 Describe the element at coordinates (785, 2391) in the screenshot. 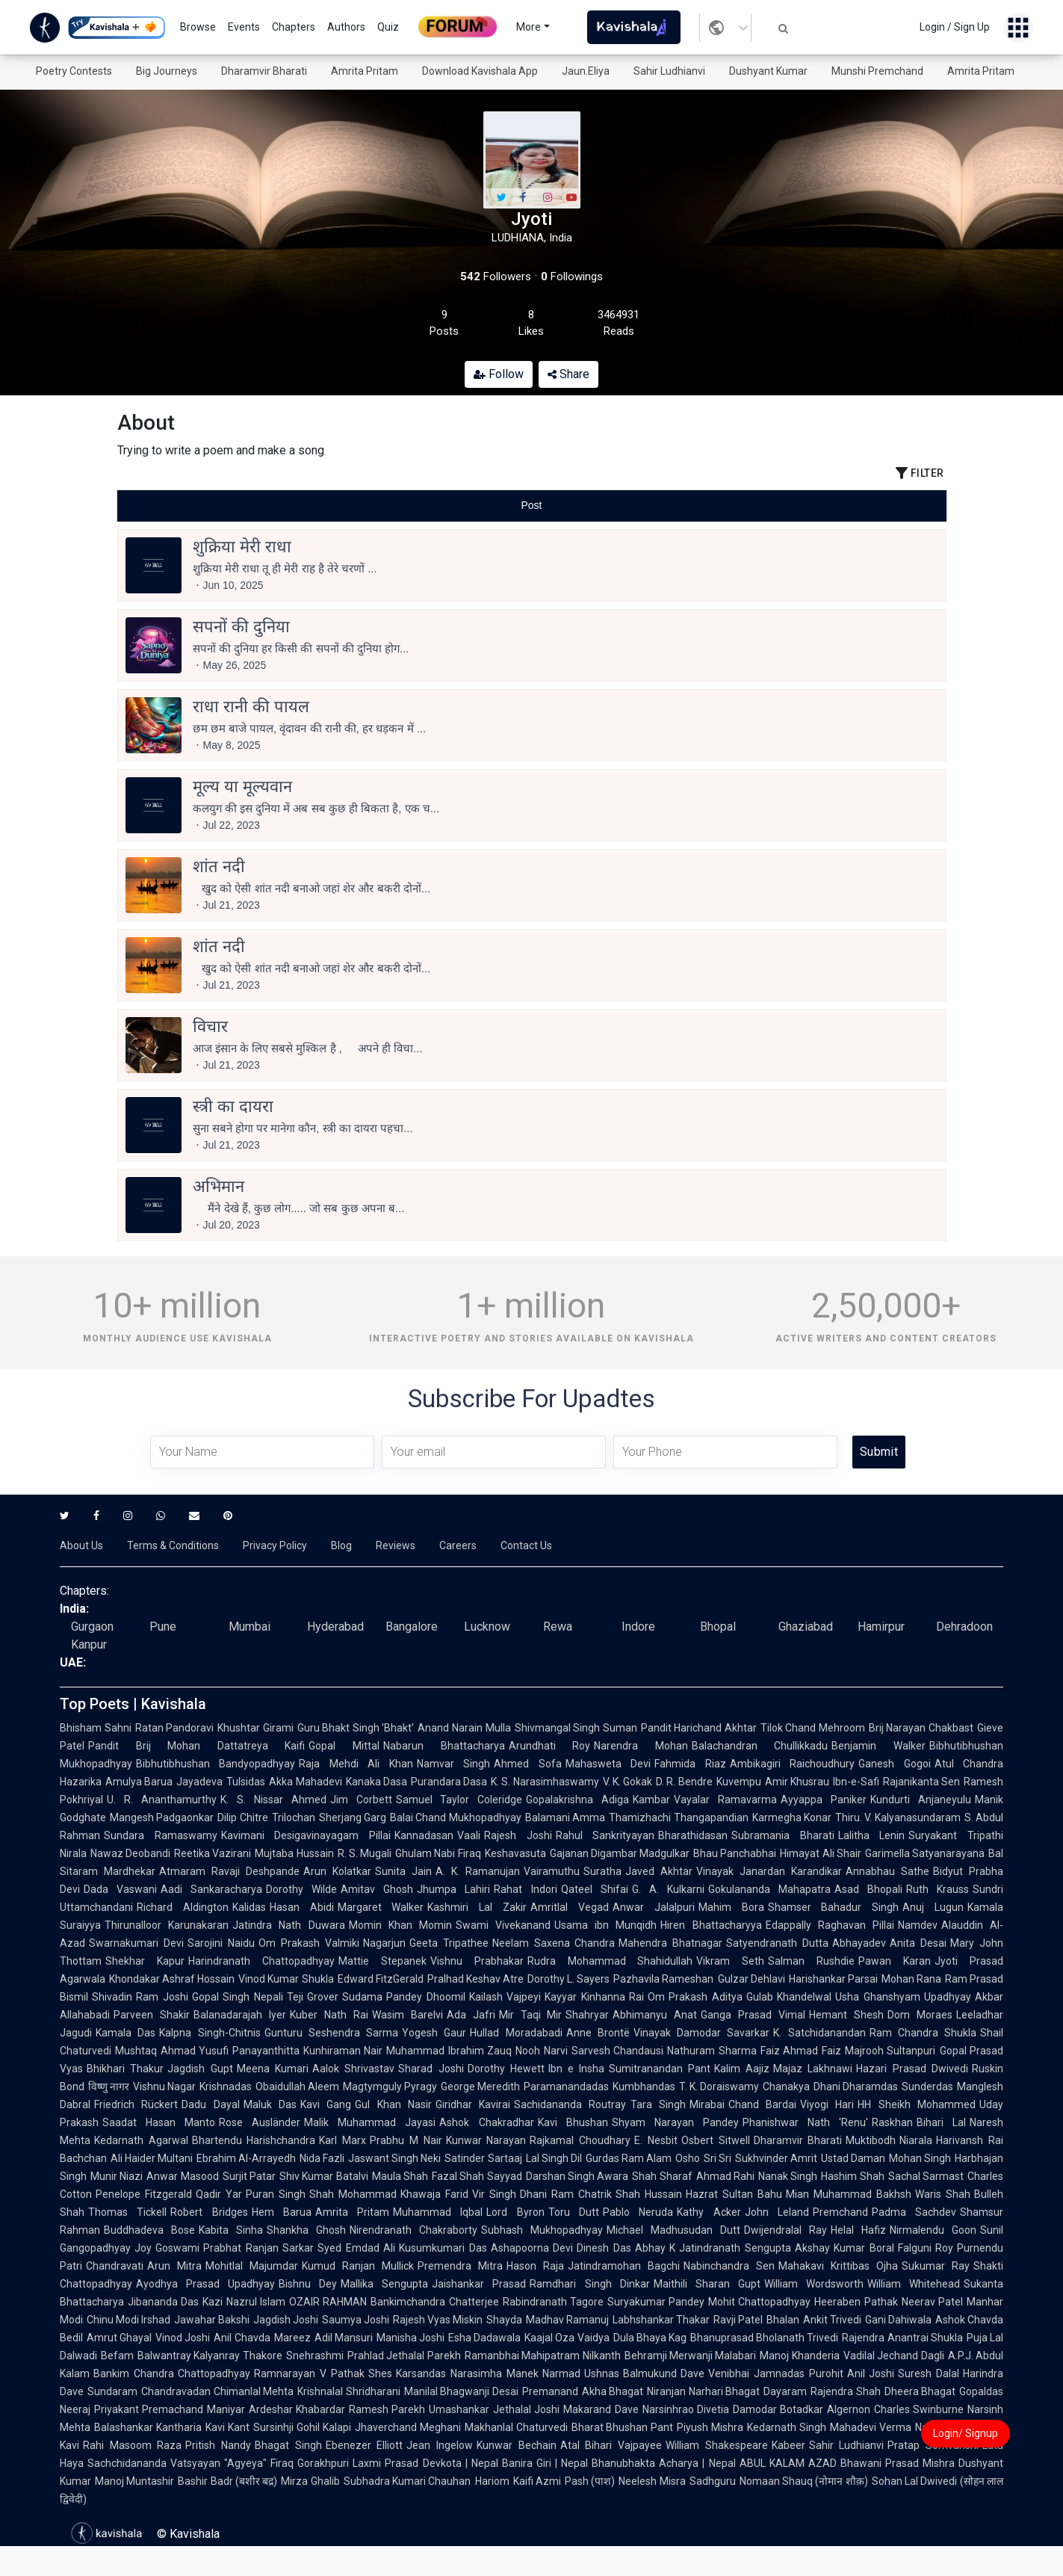

I see `Dayaram` at that location.